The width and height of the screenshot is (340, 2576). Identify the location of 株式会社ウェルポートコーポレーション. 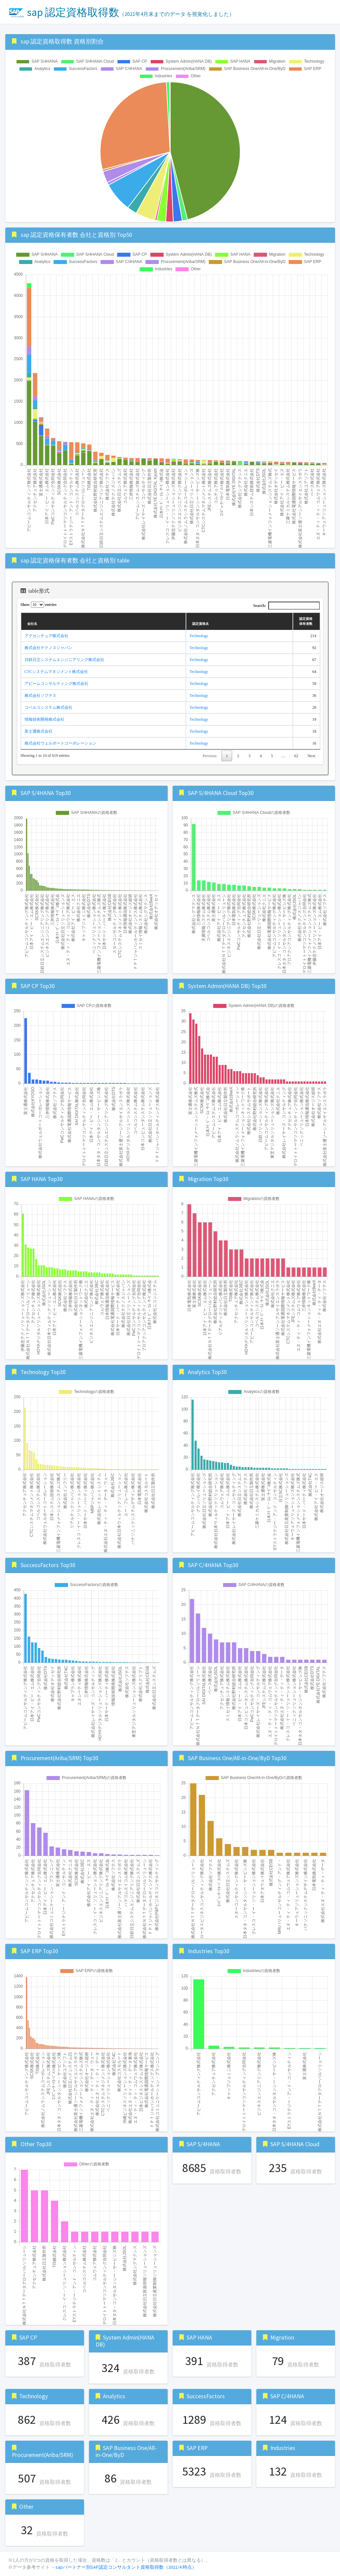
(60, 743).